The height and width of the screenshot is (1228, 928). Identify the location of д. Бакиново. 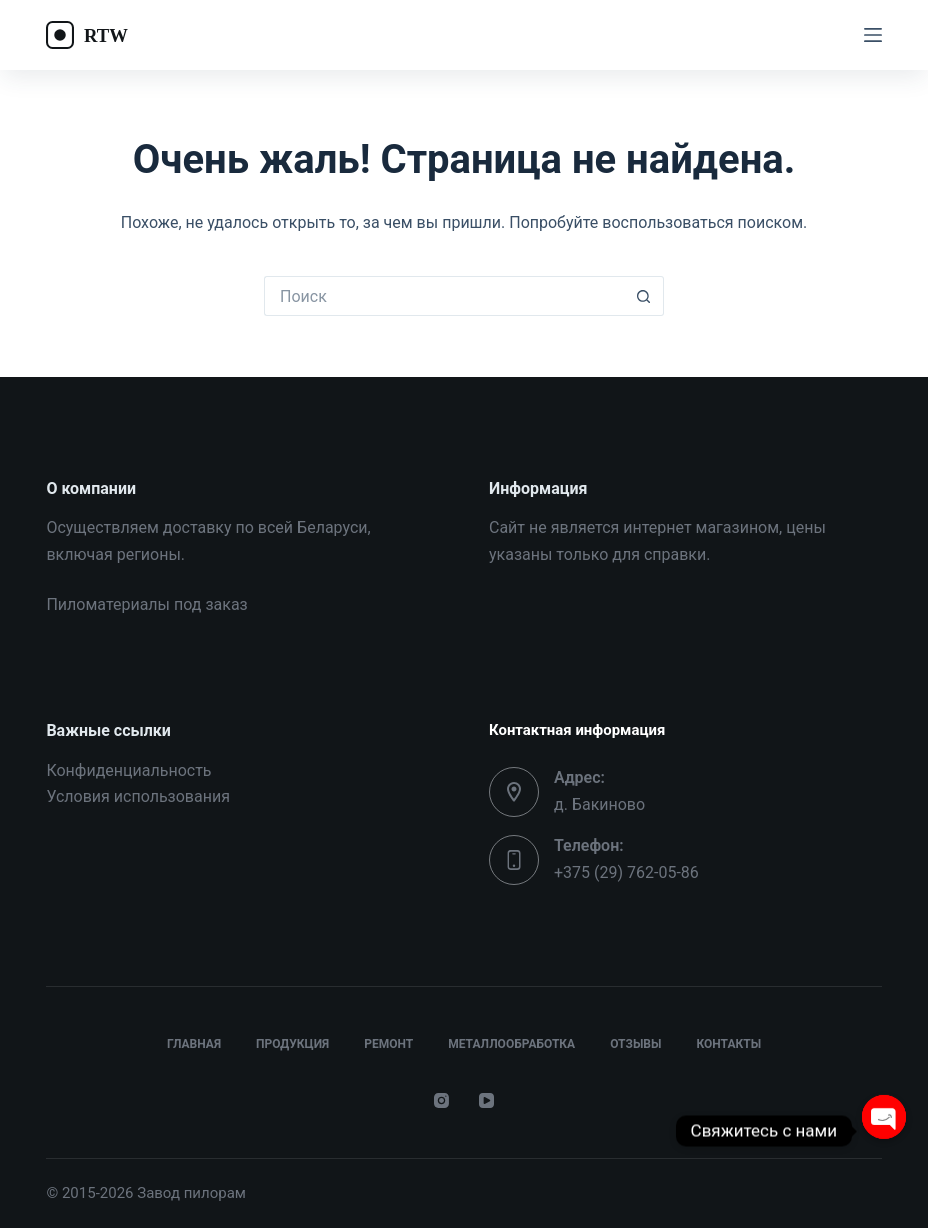
(599, 804).